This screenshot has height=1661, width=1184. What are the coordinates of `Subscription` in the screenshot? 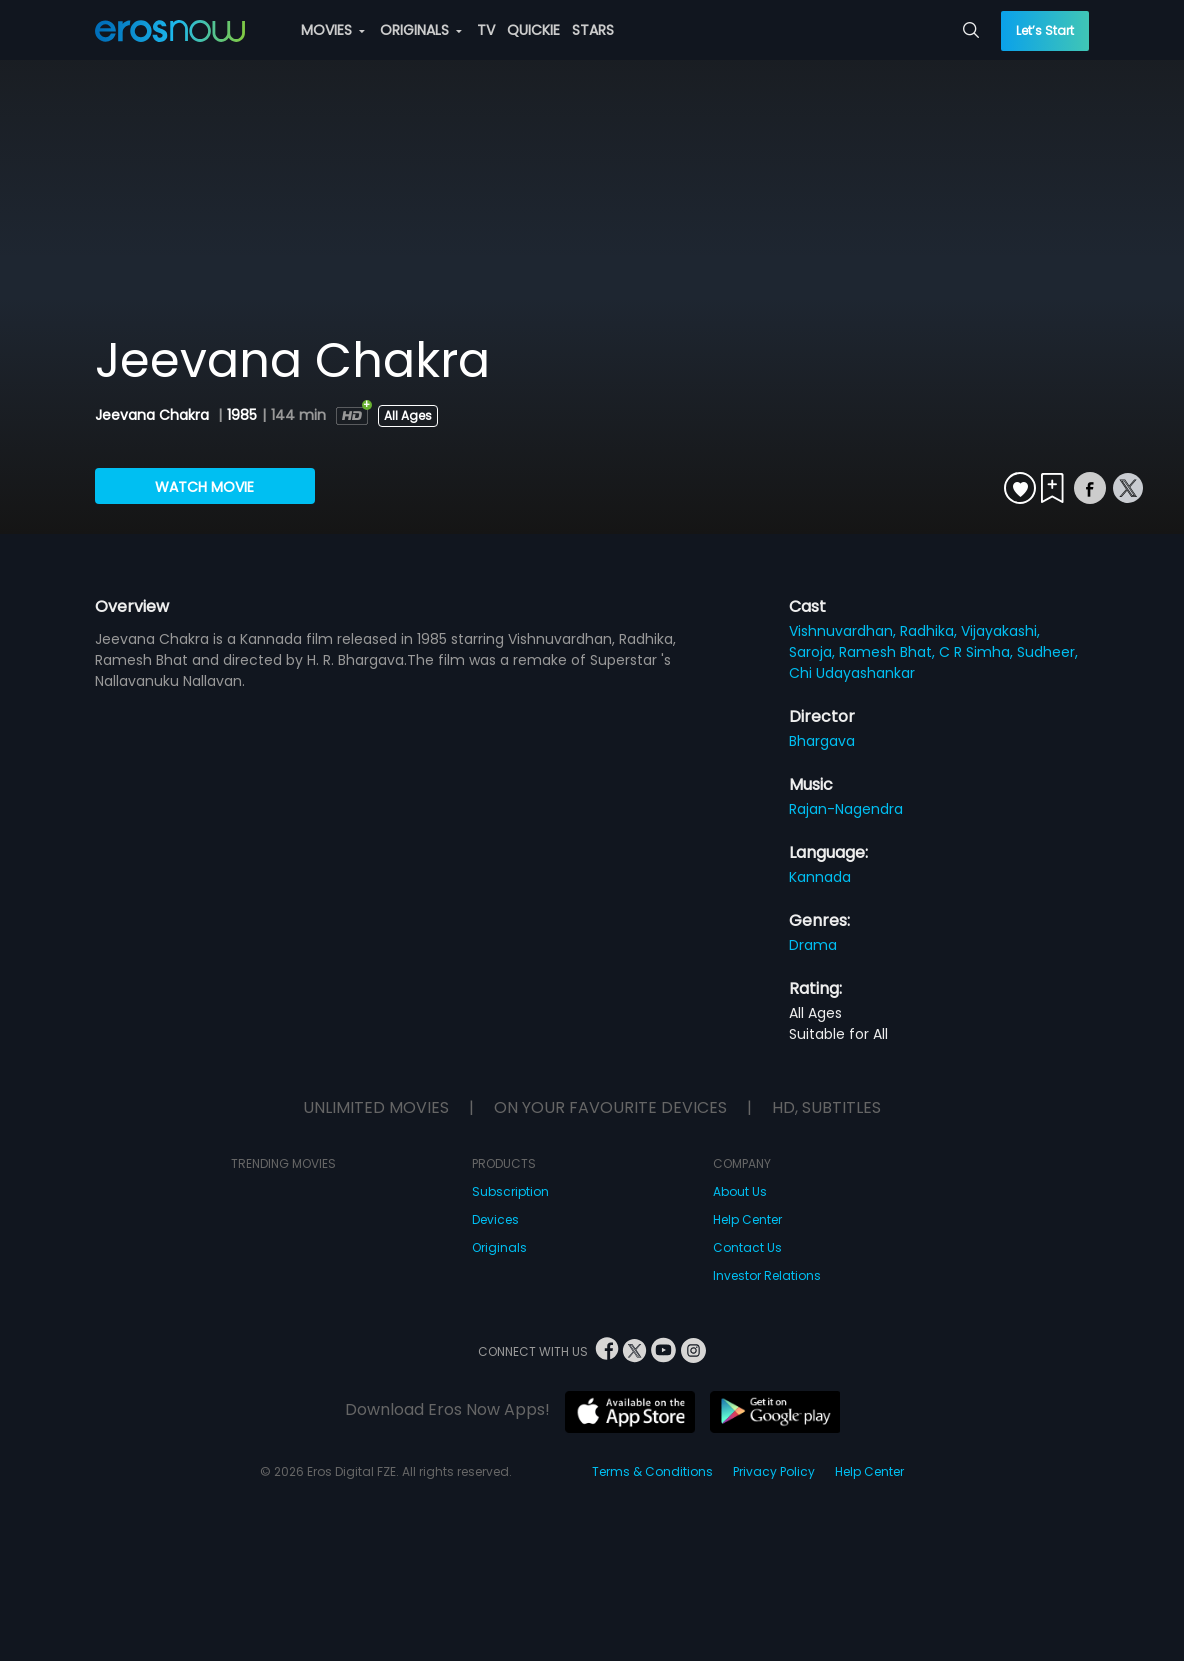 It's located at (510, 1191).